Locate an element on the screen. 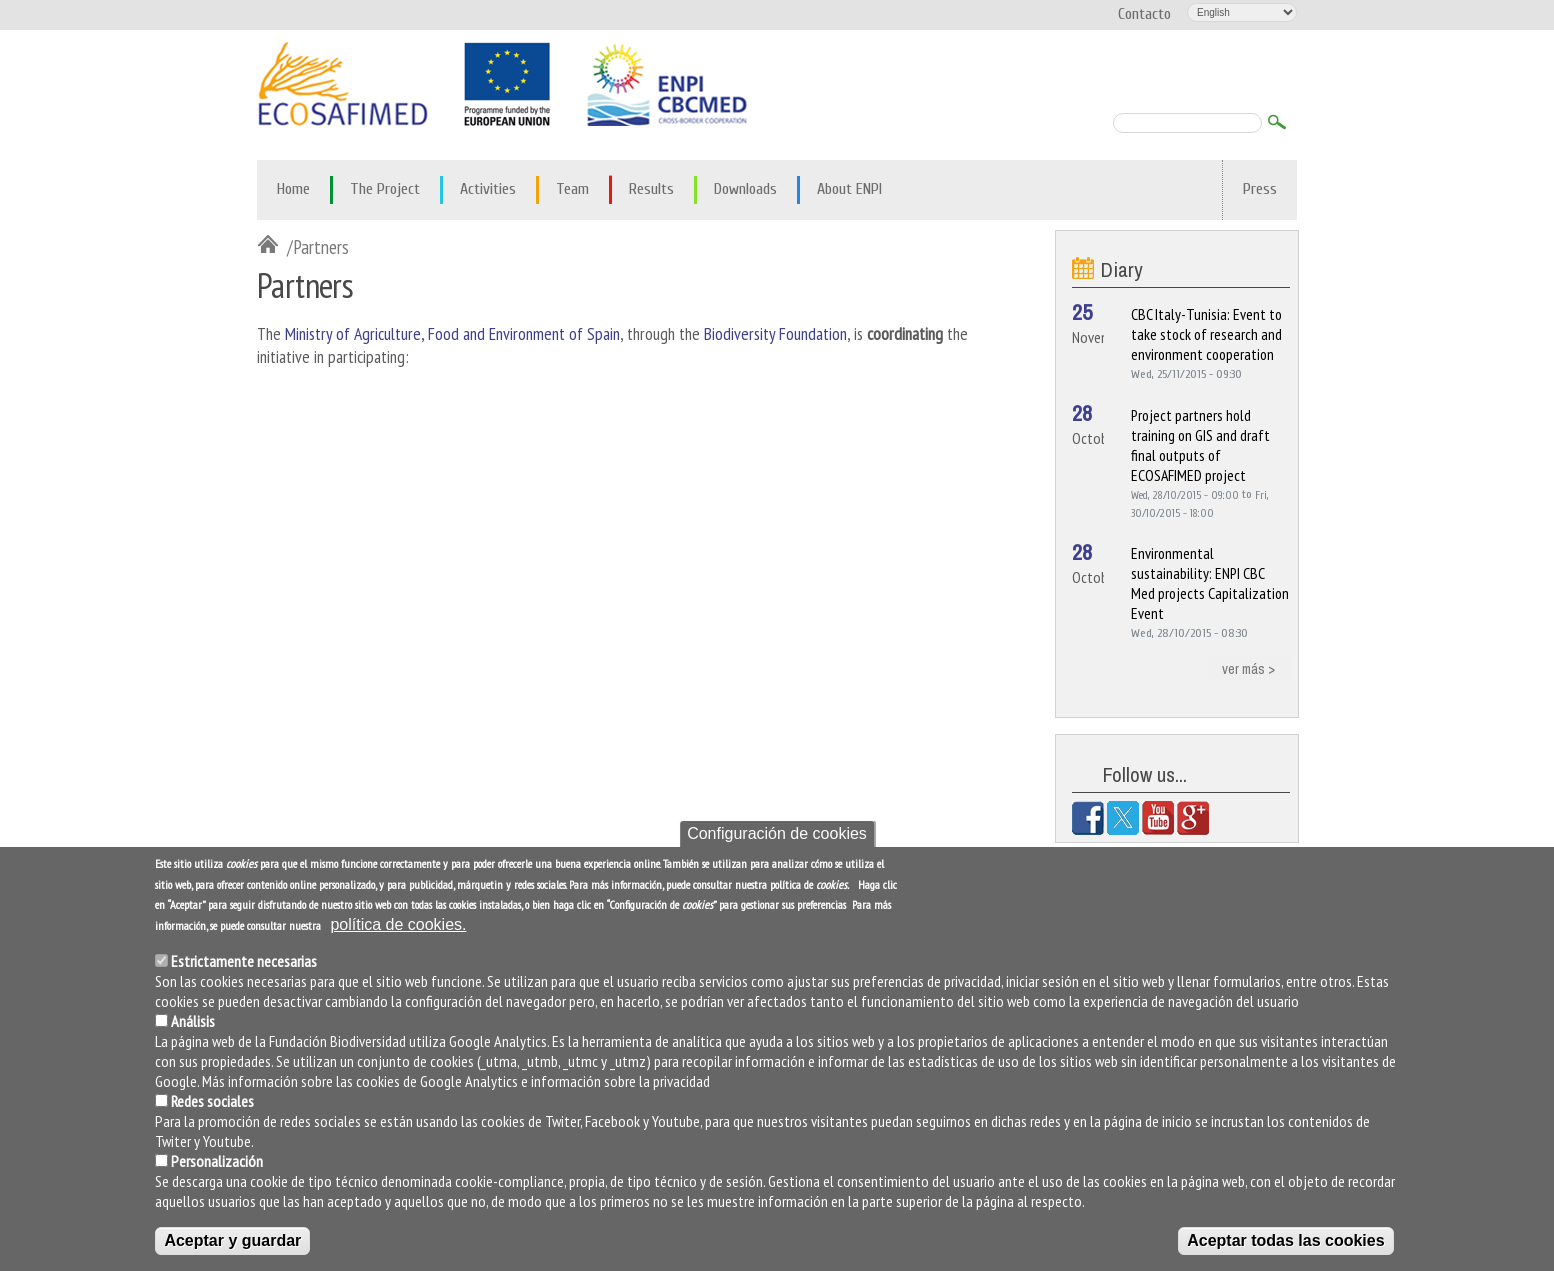  Activities is located at coordinates (488, 189).